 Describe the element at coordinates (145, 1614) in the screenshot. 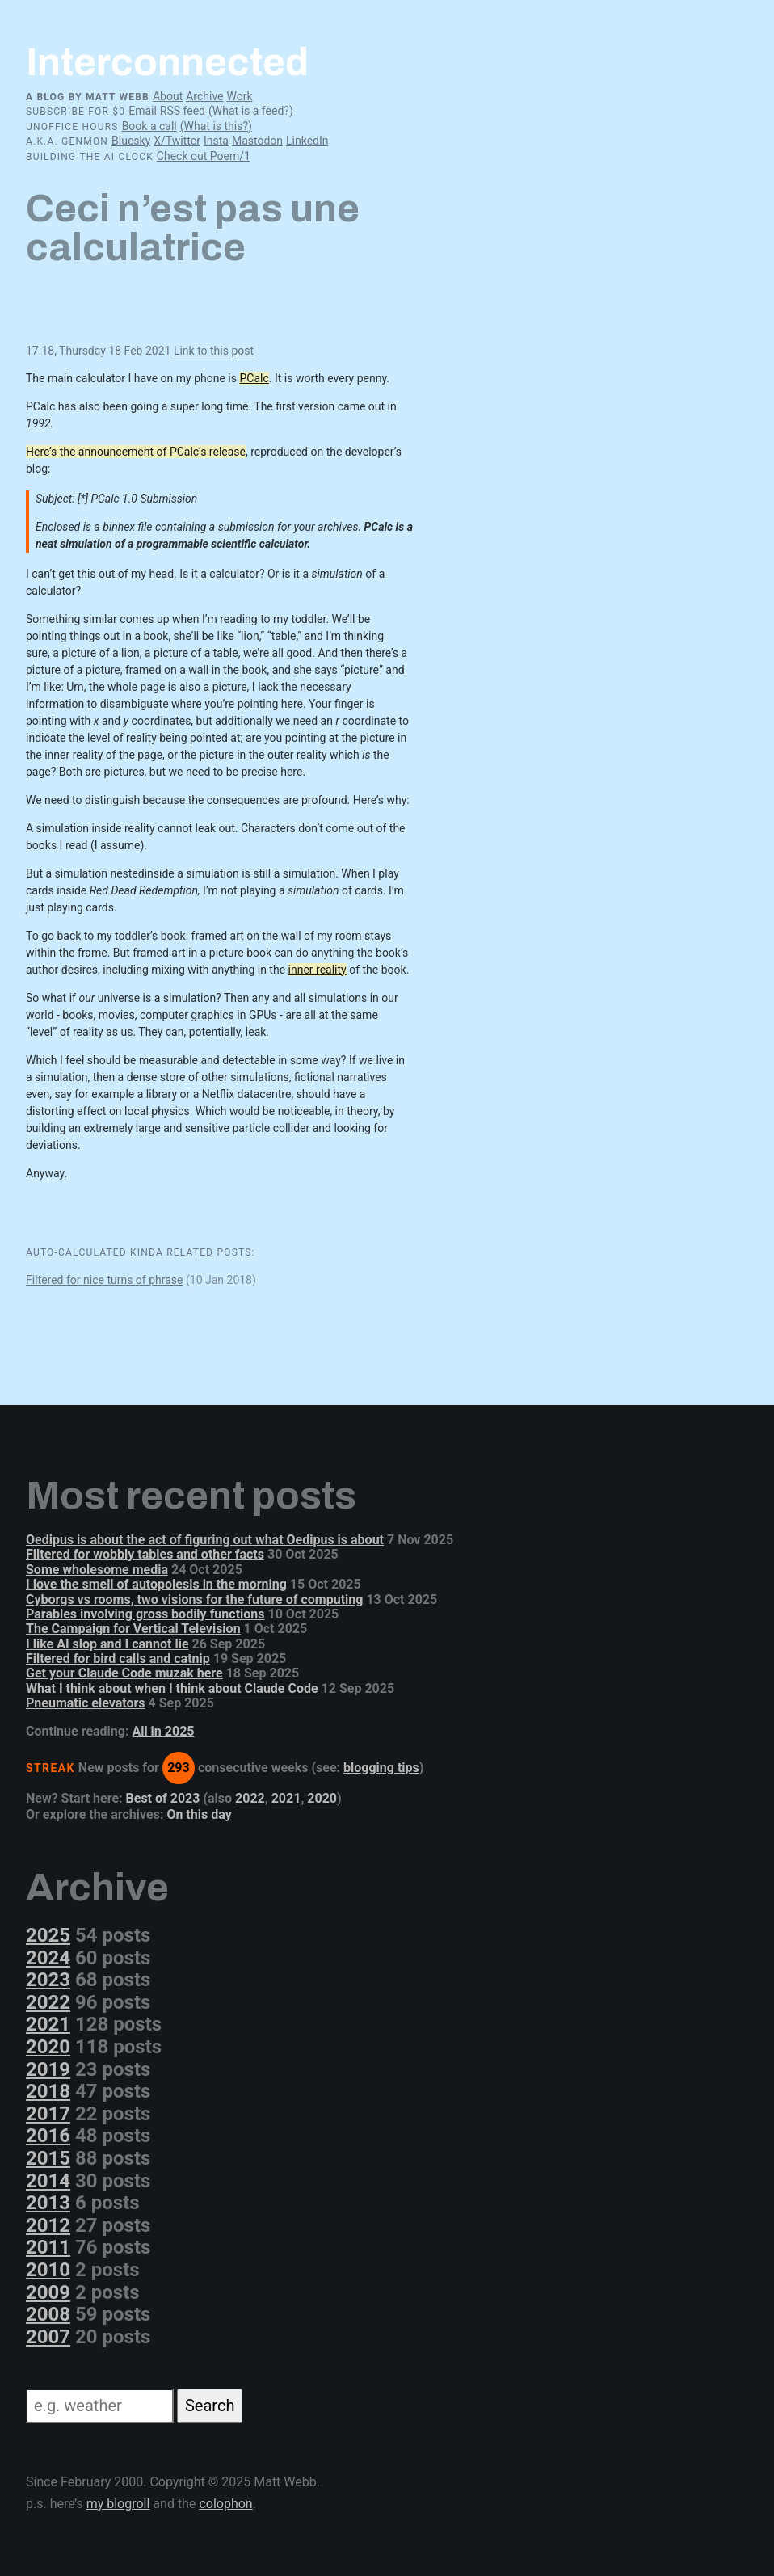

I see `Parables involving gross bodily functions` at that location.